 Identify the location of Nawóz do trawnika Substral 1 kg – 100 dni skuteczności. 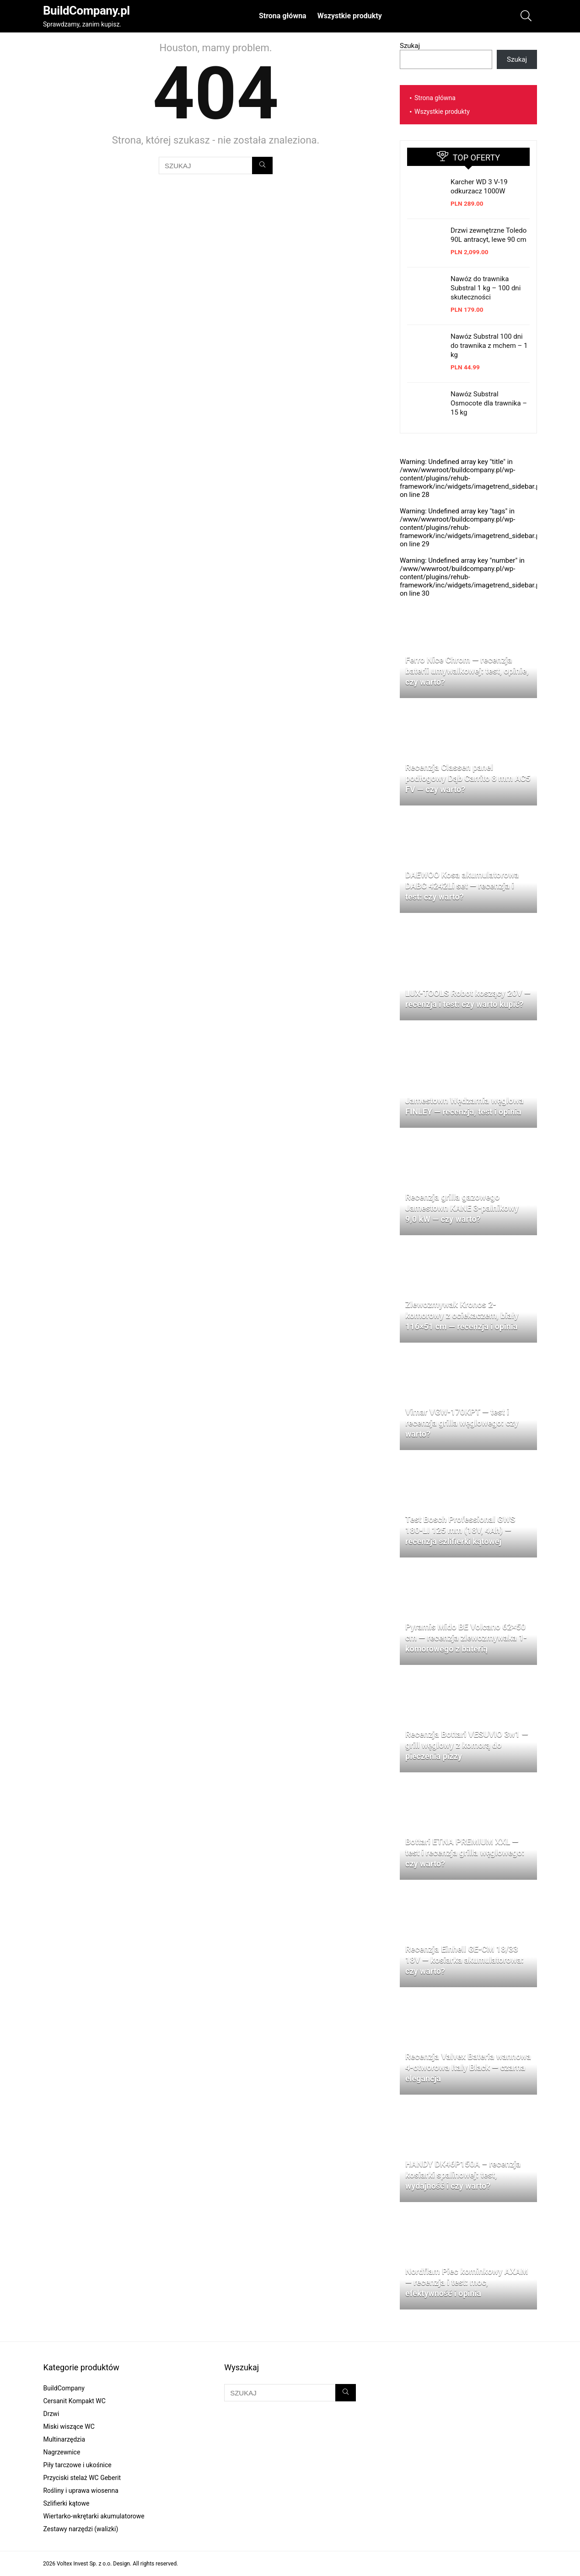
(486, 288).